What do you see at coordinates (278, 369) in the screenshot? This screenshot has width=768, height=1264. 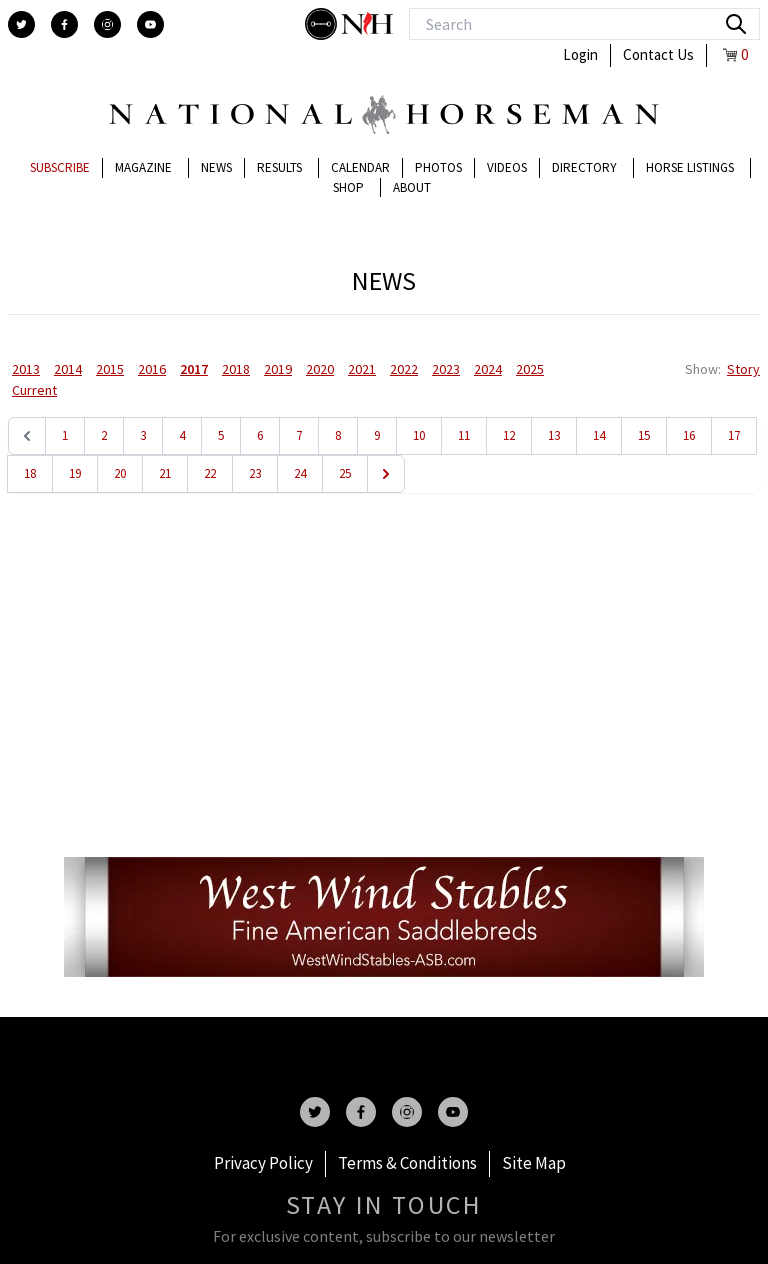 I see `2019` at bounding box center [278, 369].